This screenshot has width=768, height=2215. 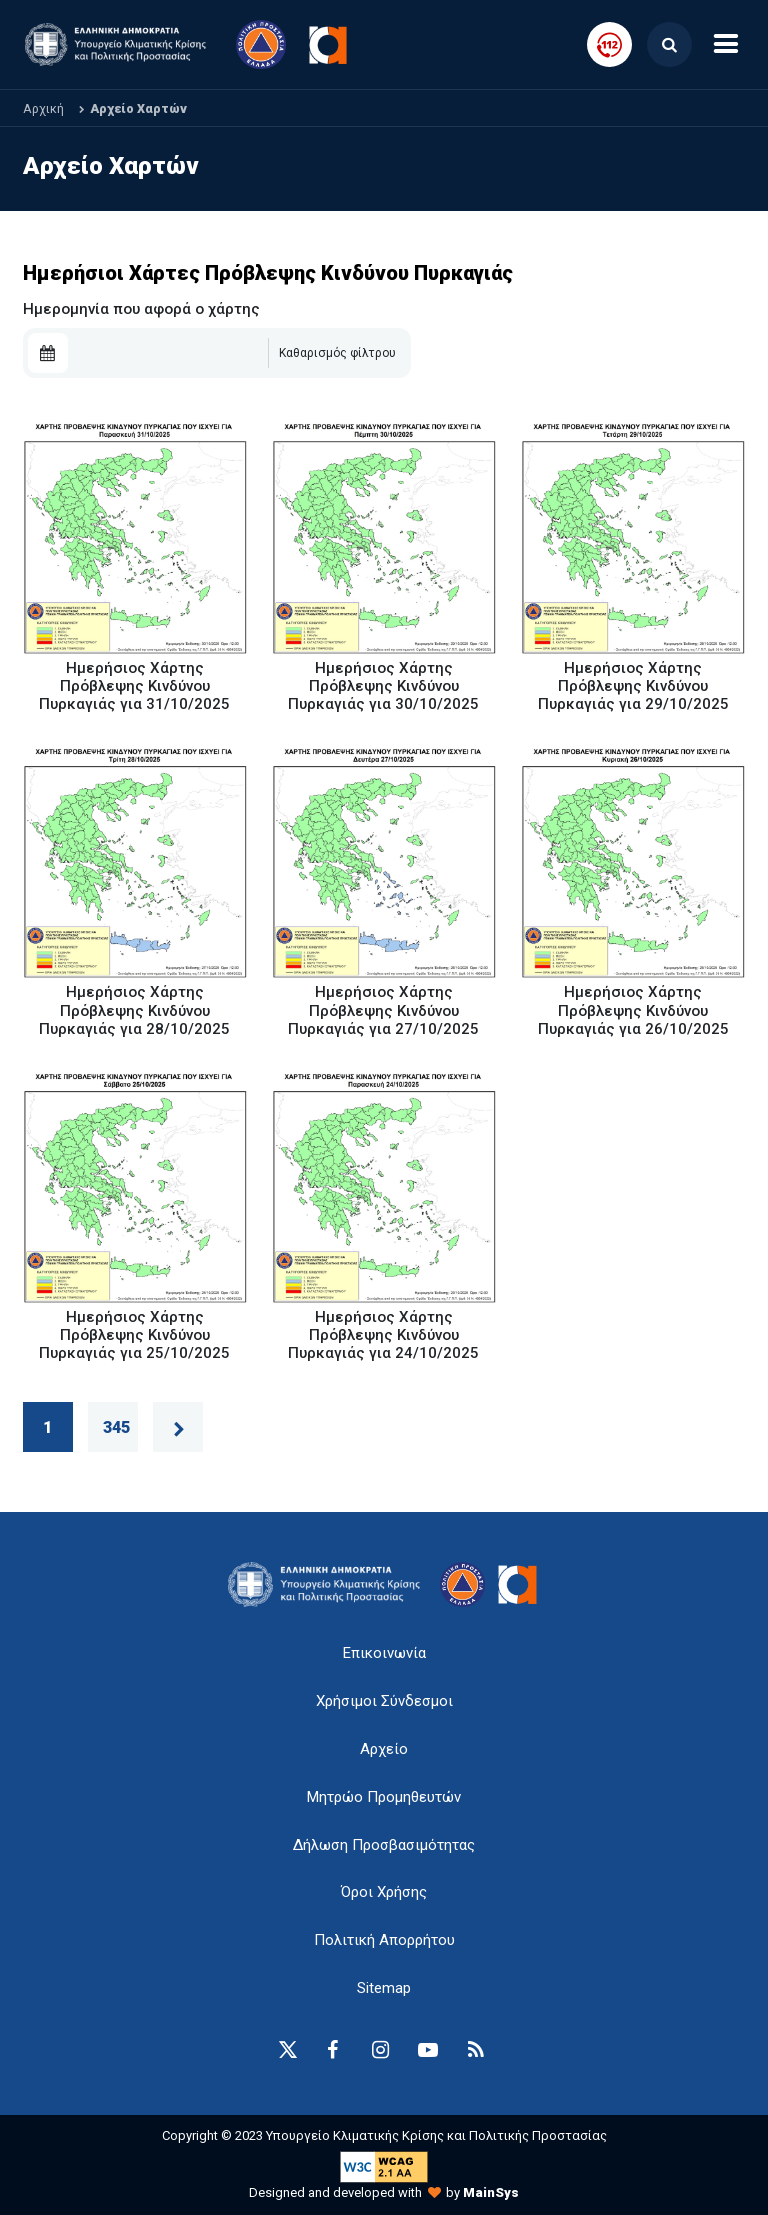 I want to click on Χρήσιμοι Σύνδεσμοι, so click(x=384, y=1701).